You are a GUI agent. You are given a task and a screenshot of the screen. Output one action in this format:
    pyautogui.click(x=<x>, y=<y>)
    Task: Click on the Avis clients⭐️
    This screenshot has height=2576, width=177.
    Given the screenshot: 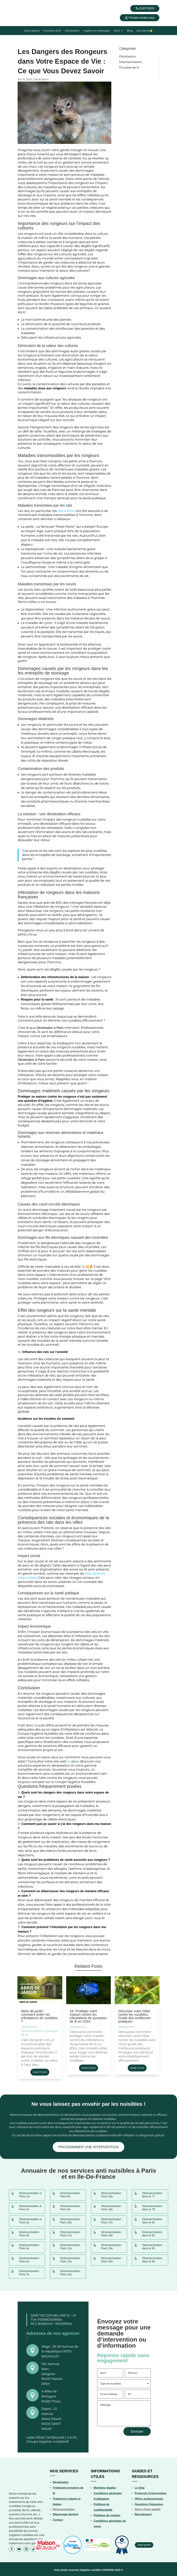 What is the action you would take?
    pyautogui.click(x=144, y=30)
    